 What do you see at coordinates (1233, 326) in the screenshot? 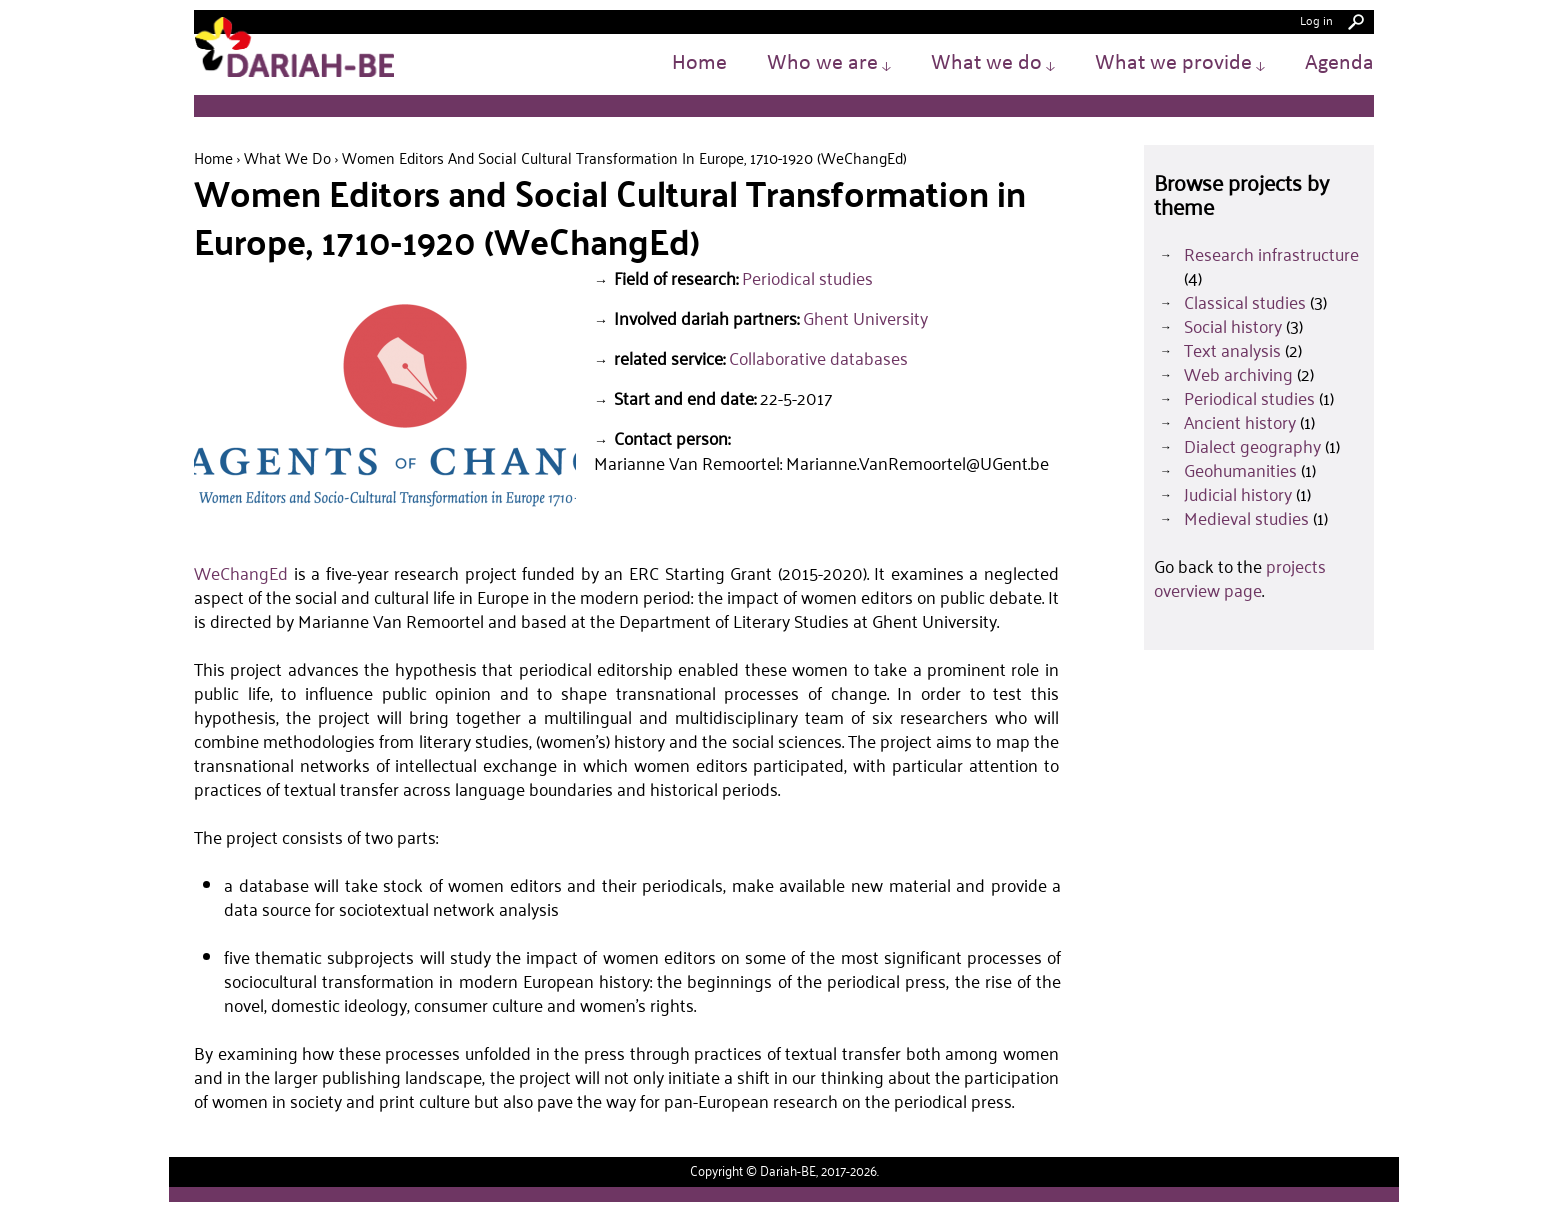
I see `Social history` at bounding box center [1233, 326].